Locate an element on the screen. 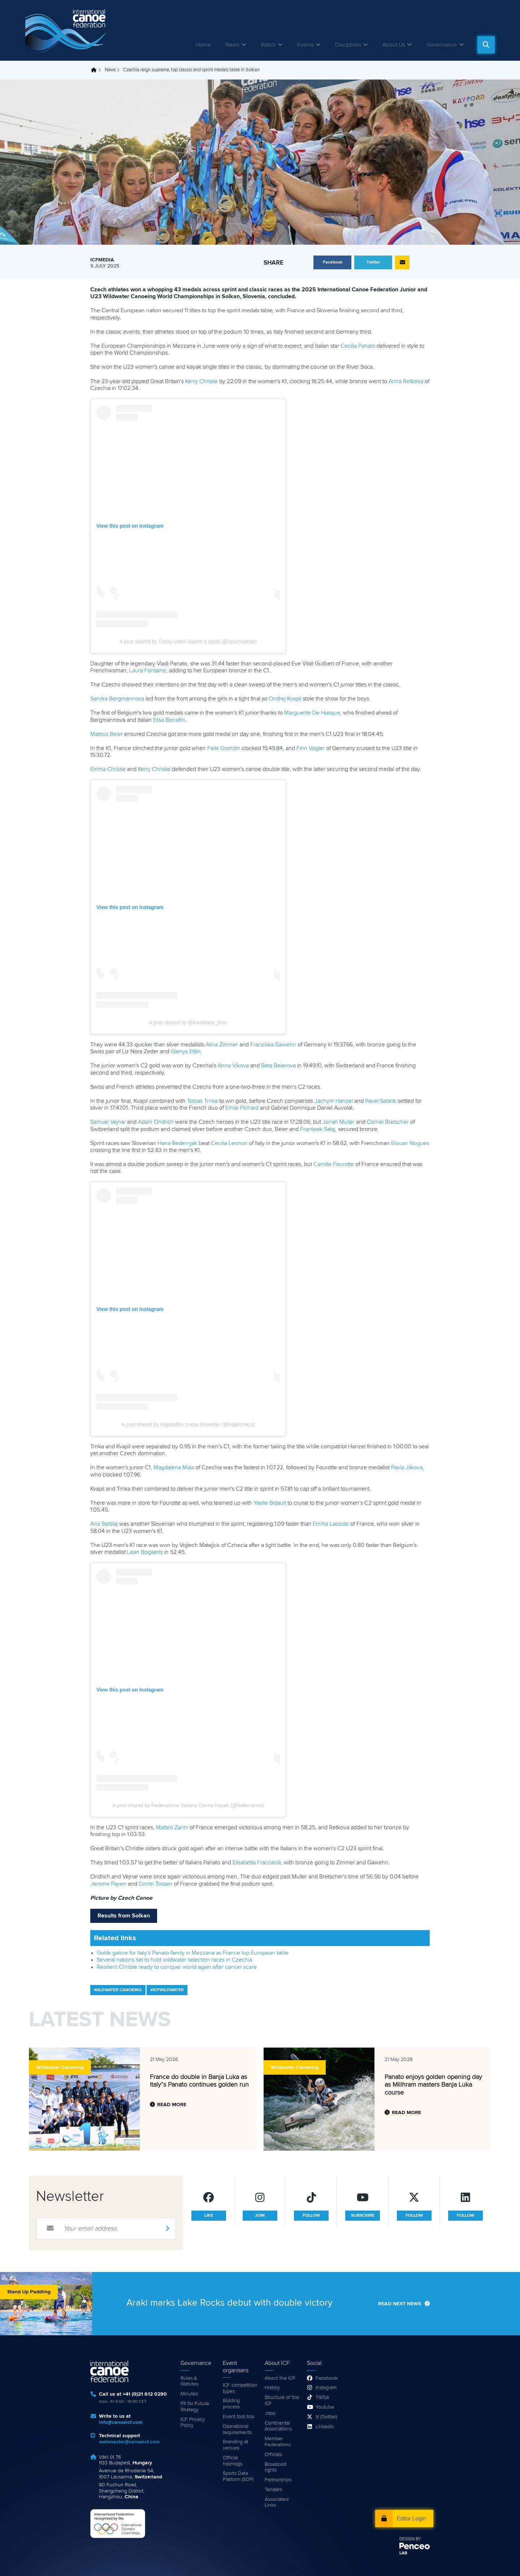 This screenshot has height=2576, width=520. Watch is located at coordinates (268, 45).